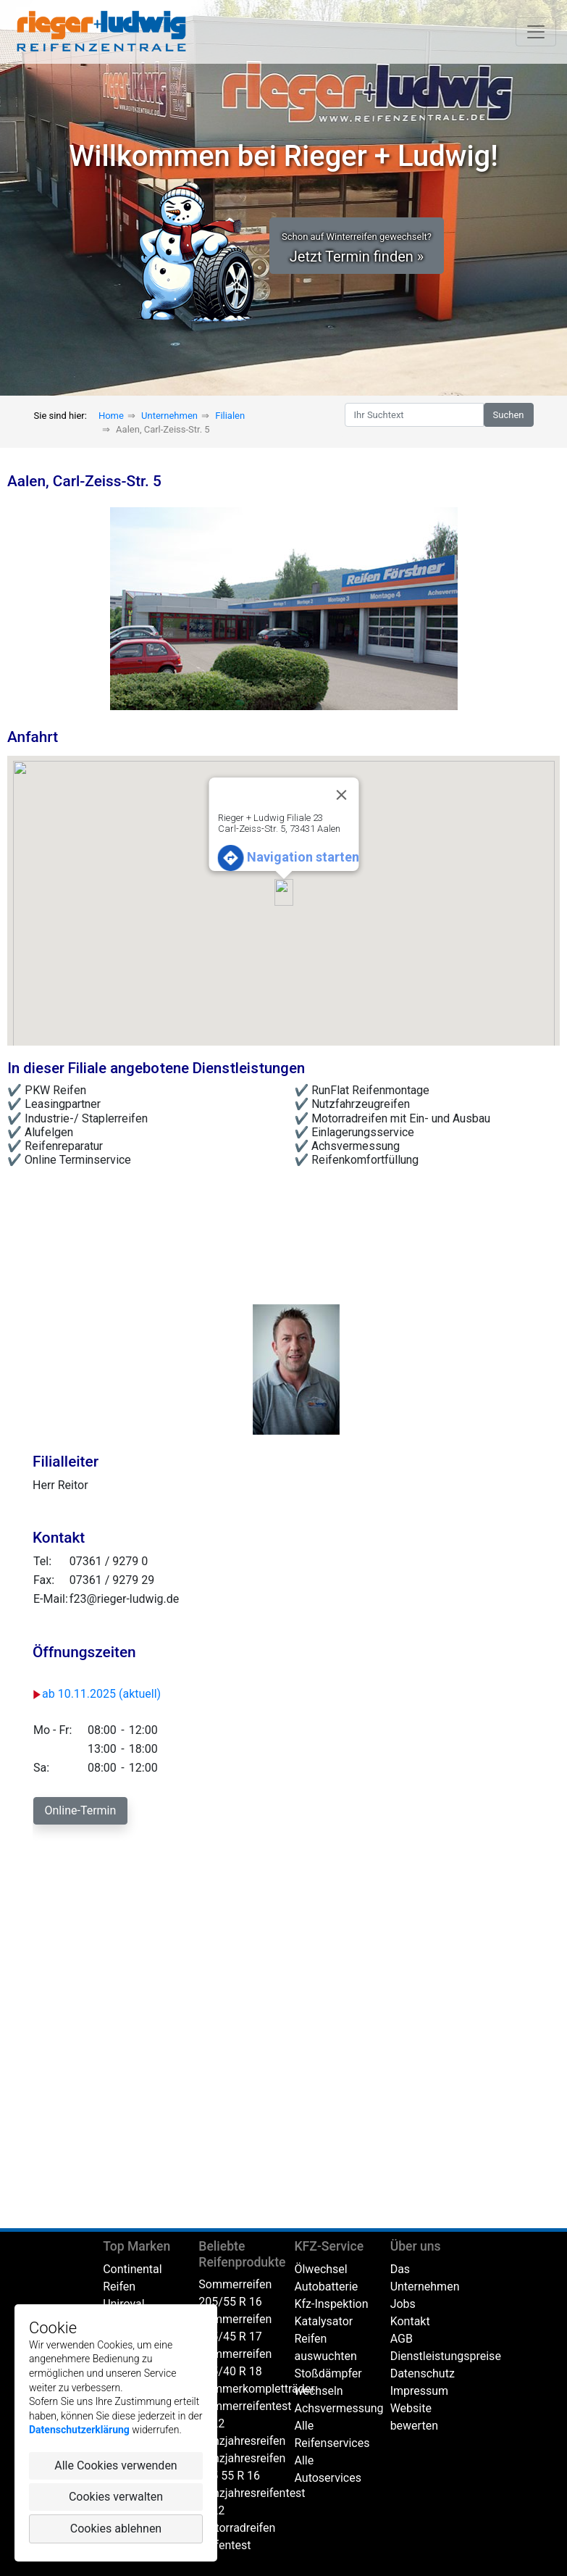 Image resolution: width=567 pixels, height=2576 pixels. What do you see at coordinates (403, 2304) in the screenshot?
I see `Jobs` at bounding box center [403, 2304].